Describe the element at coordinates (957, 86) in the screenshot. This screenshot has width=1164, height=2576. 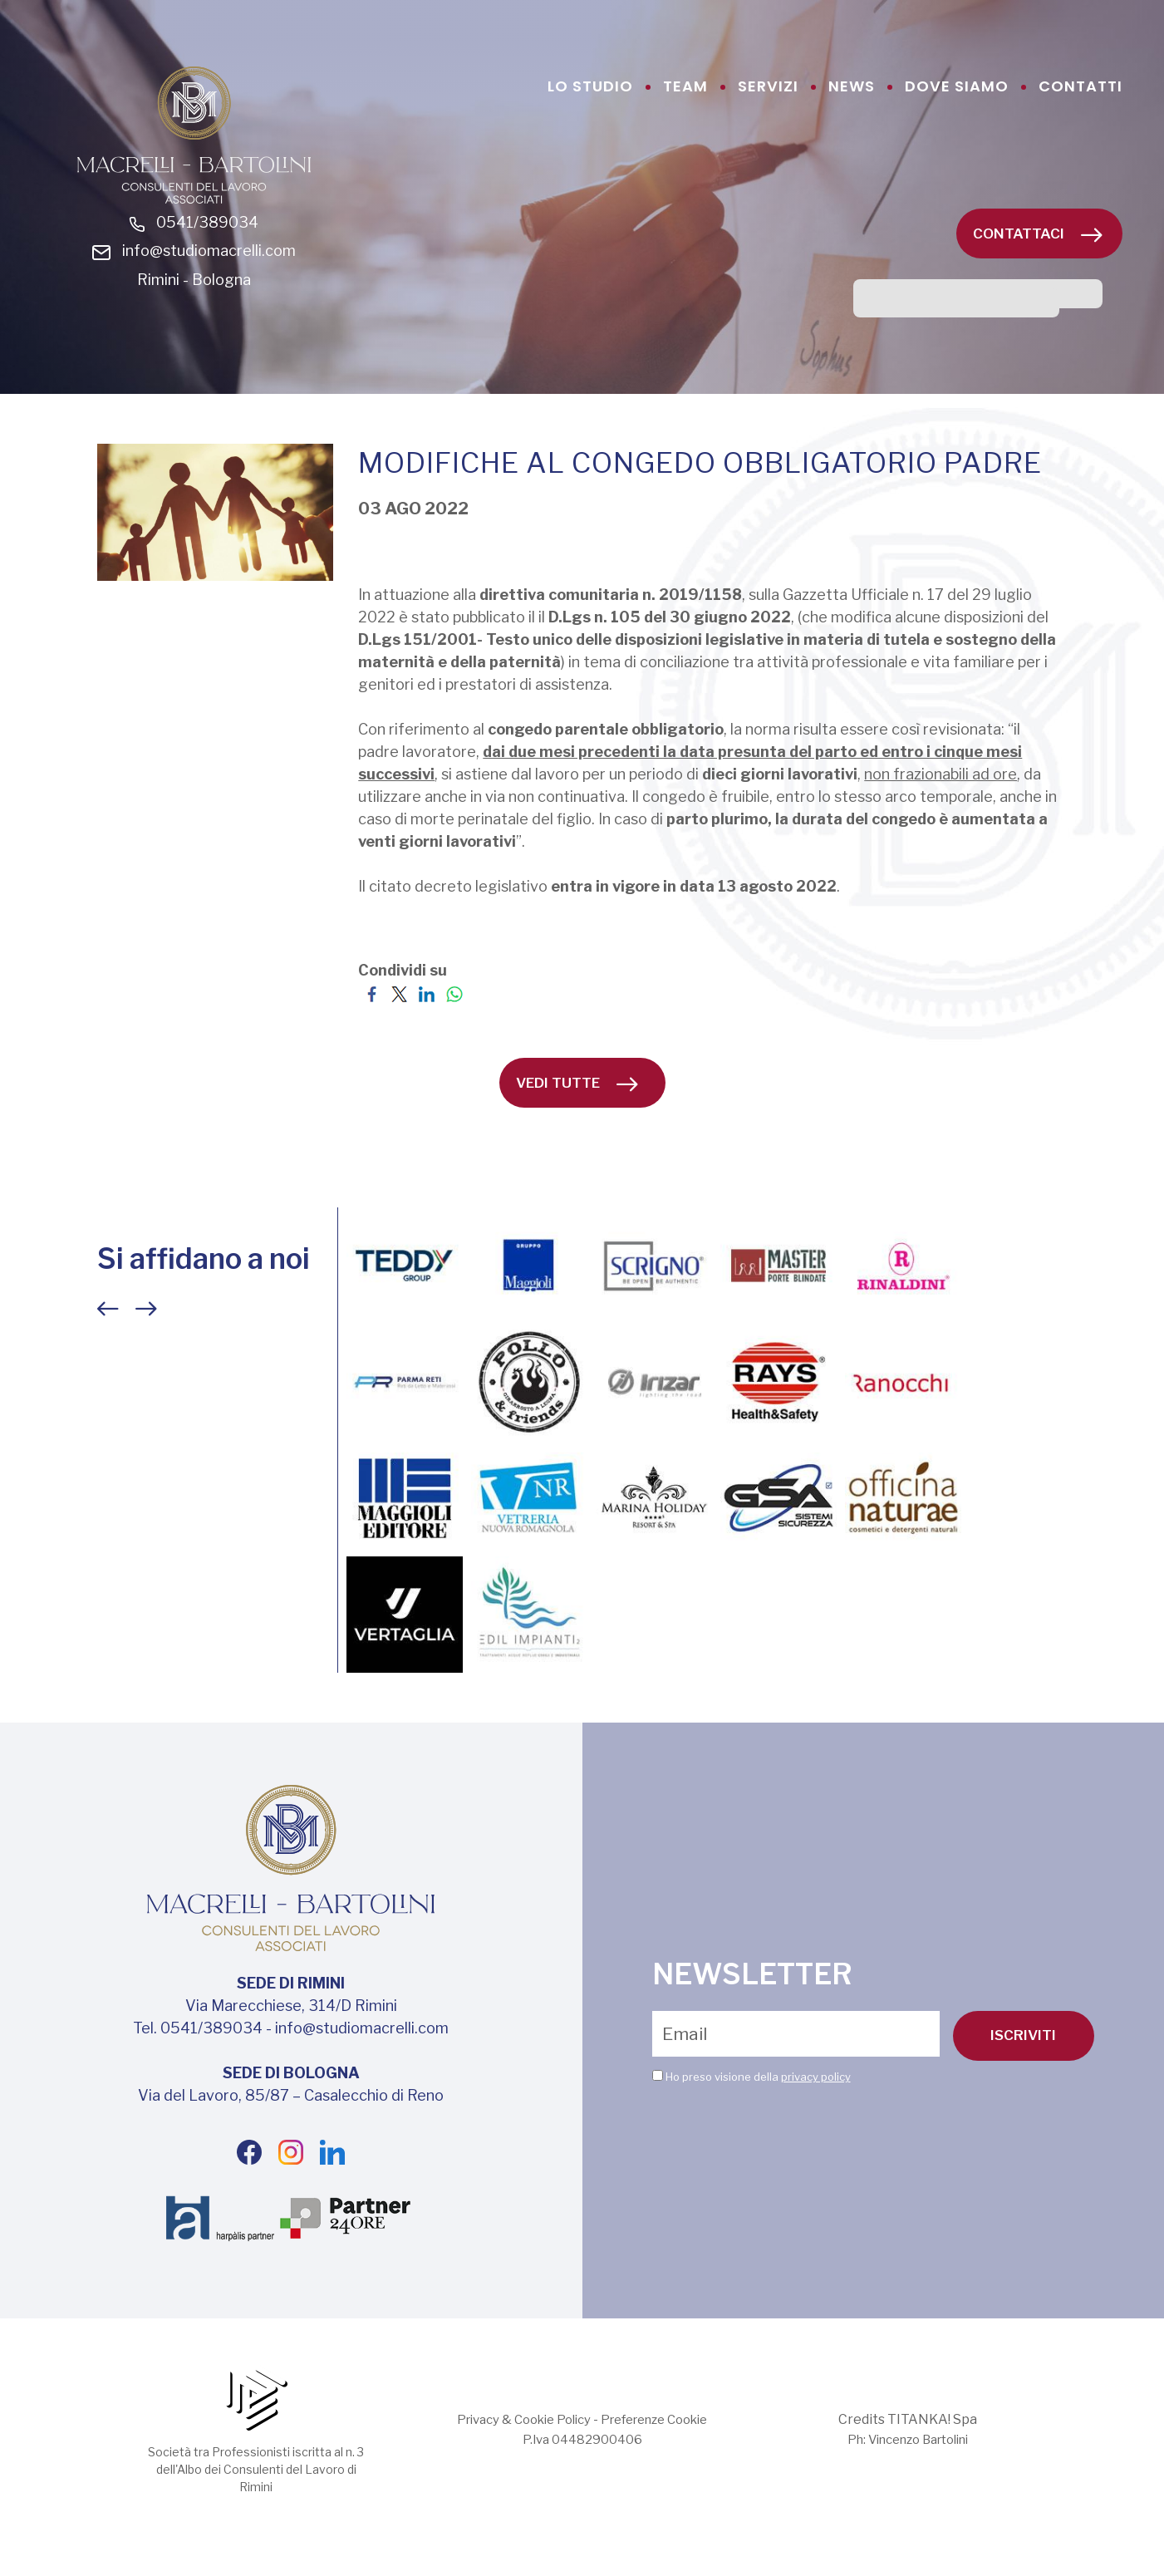
I see `dove siamo` at that location.